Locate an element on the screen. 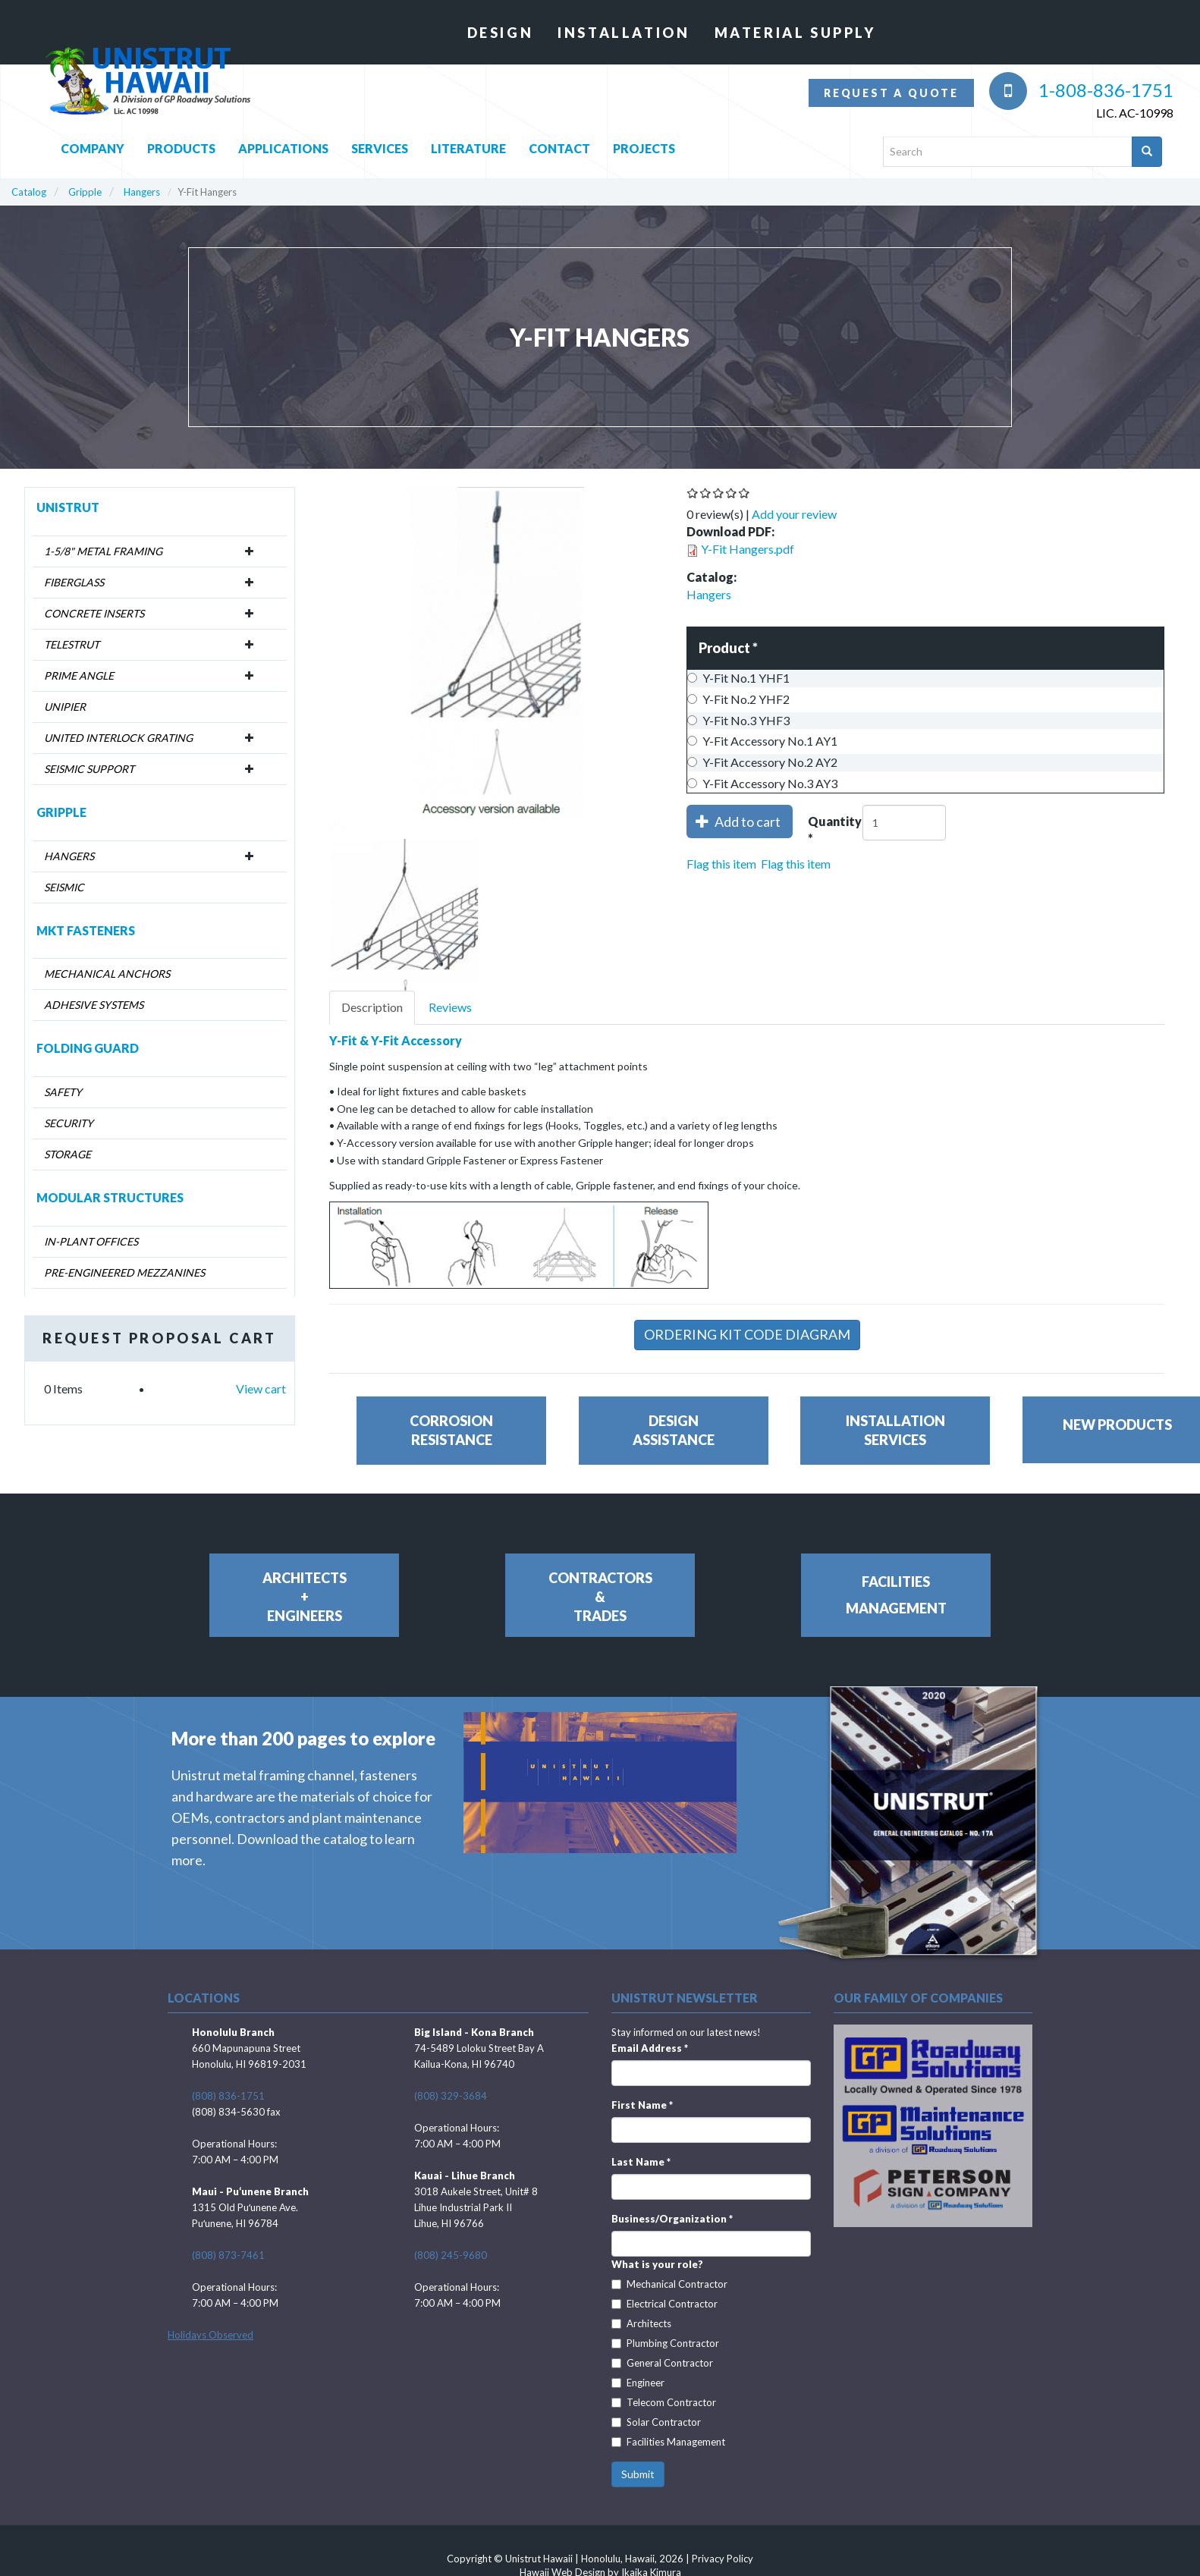  1-808-836-1751 is located at coordinates (1081, 90).